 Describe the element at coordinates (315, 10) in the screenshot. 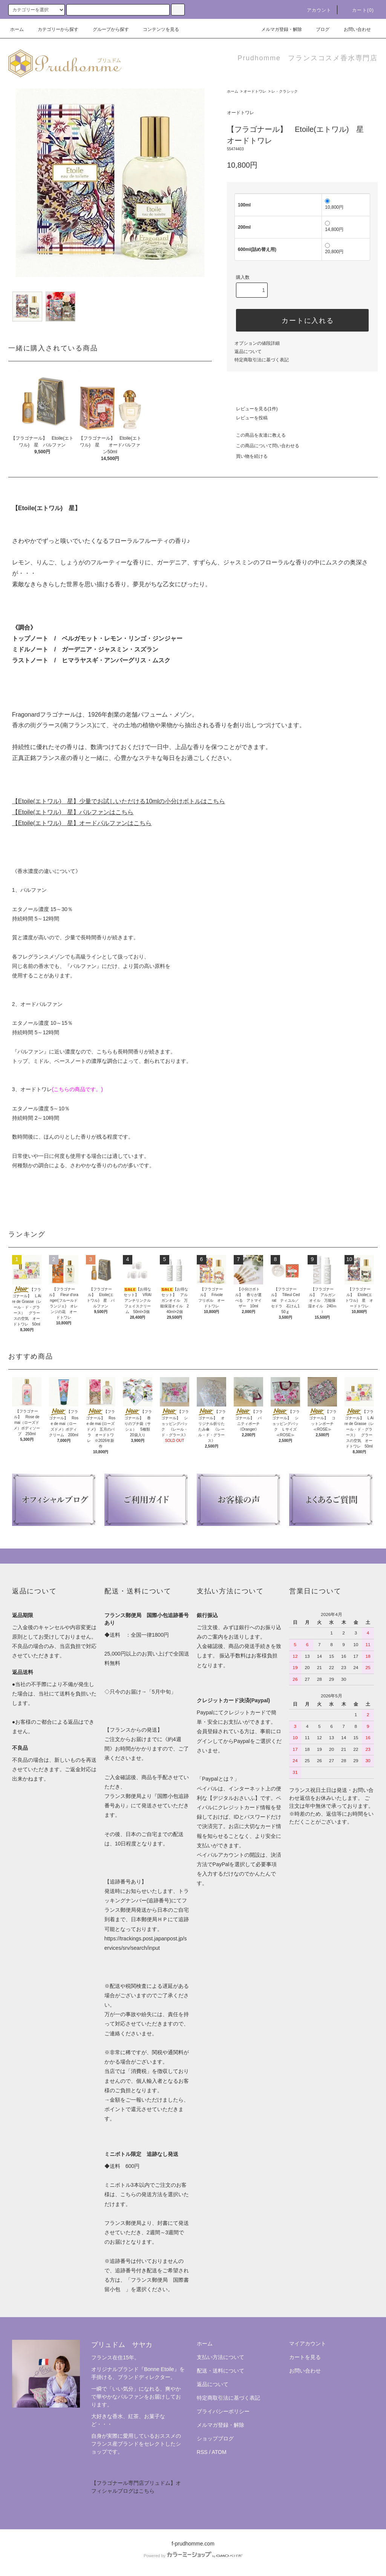

I see `アカウント` at that location.